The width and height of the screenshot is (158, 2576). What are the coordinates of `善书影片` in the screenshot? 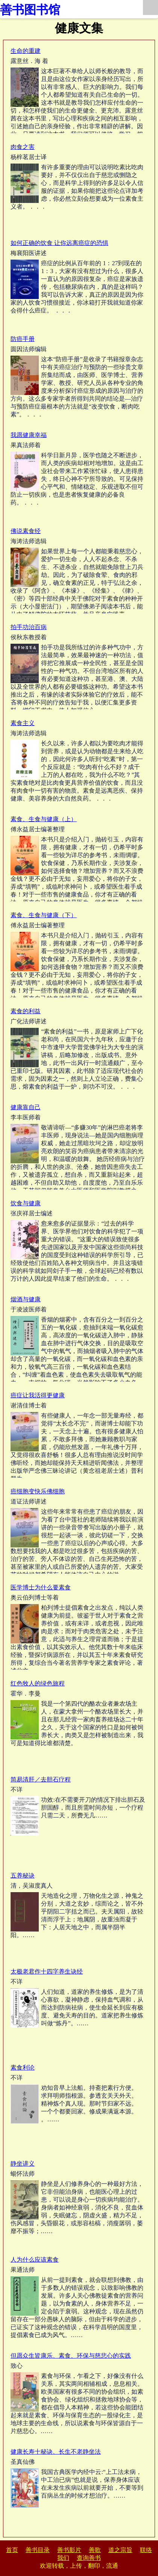 It's located at (69, 2550).